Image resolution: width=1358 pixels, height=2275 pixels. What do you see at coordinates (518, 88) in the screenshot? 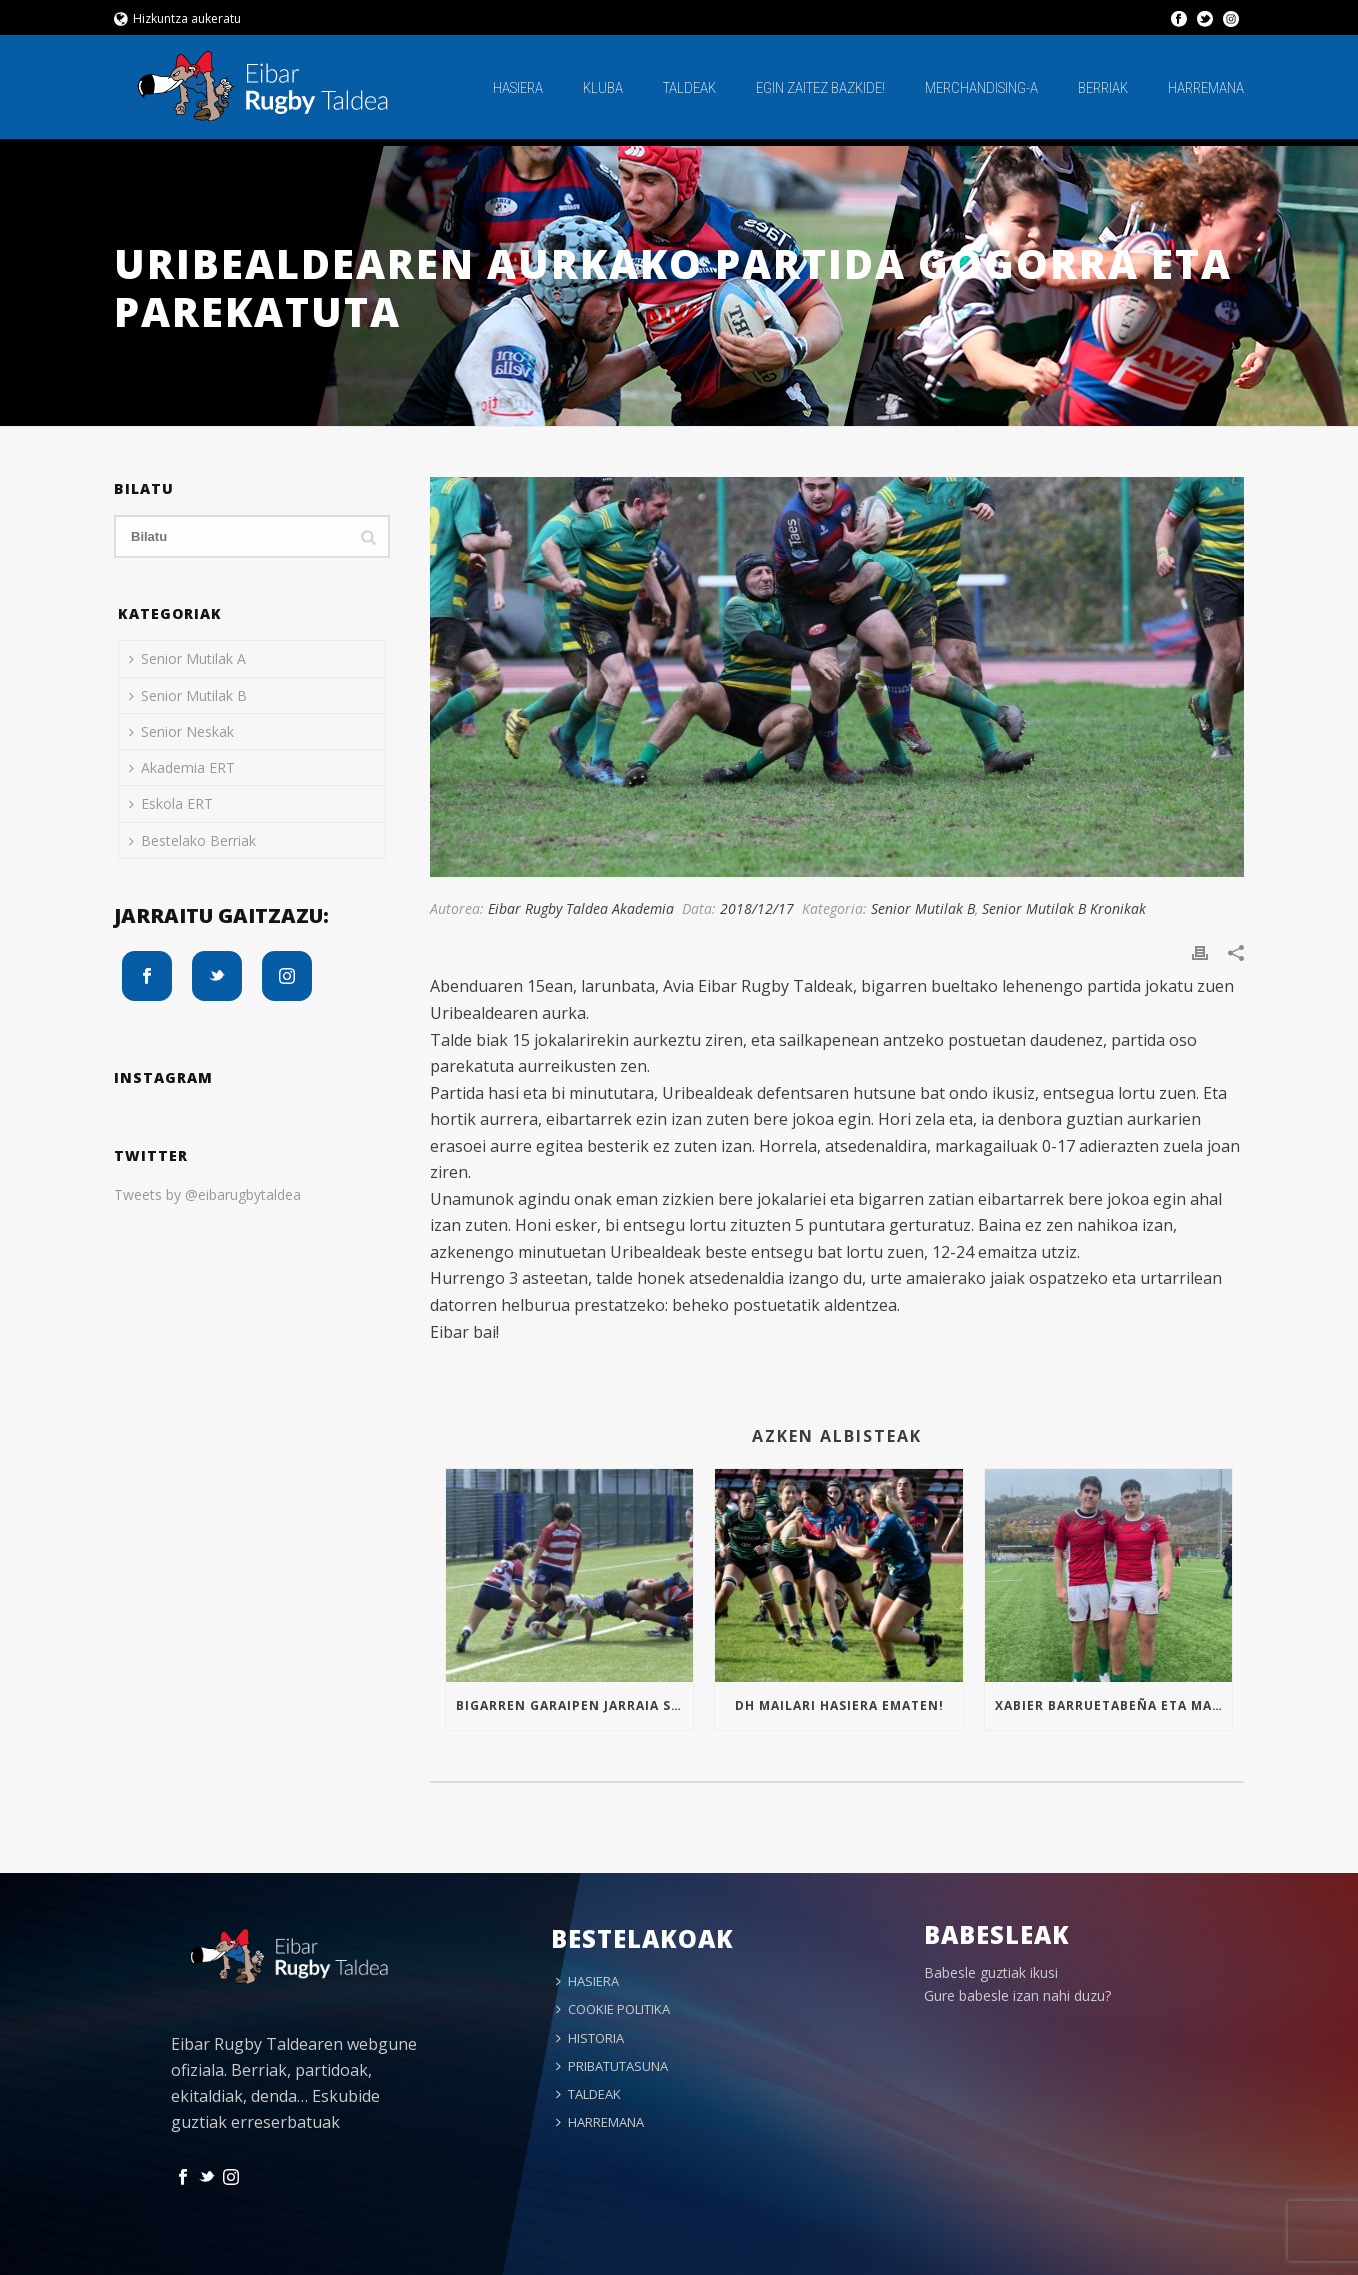
I see `HASIERA` at bounding box center [518, 88].